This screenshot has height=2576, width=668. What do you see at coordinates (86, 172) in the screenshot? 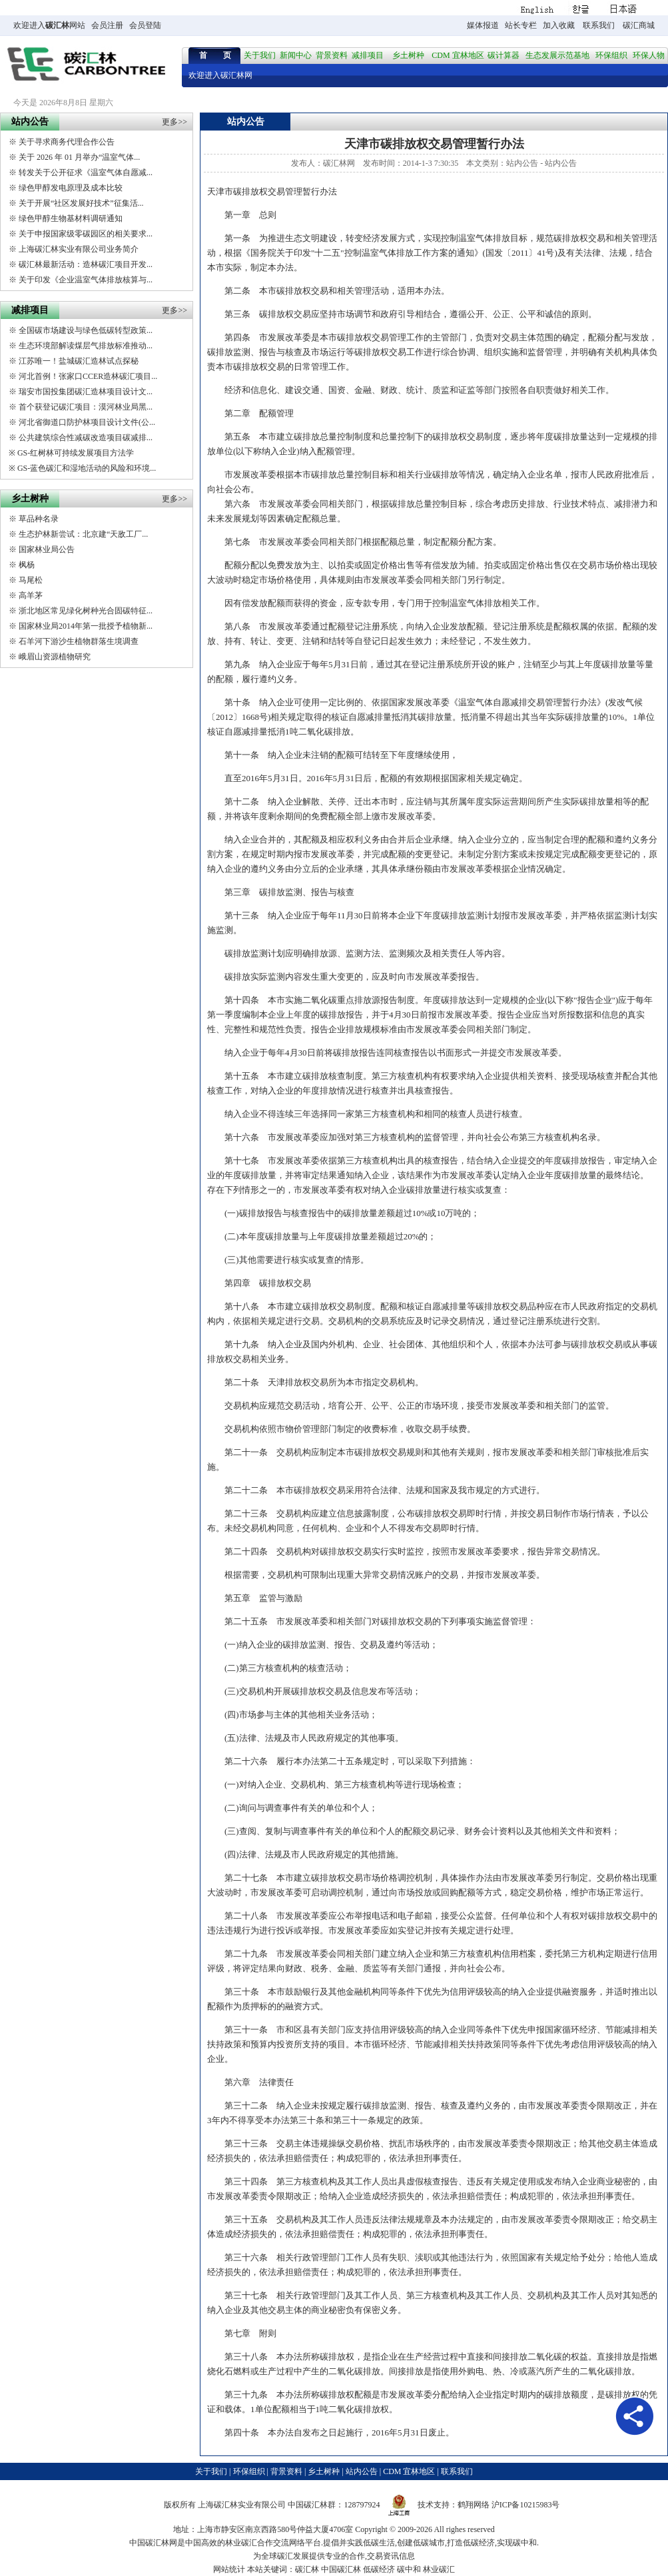
I see `转发关于公开征求《温室气体自愿减...` at bounding box center [86, 172].